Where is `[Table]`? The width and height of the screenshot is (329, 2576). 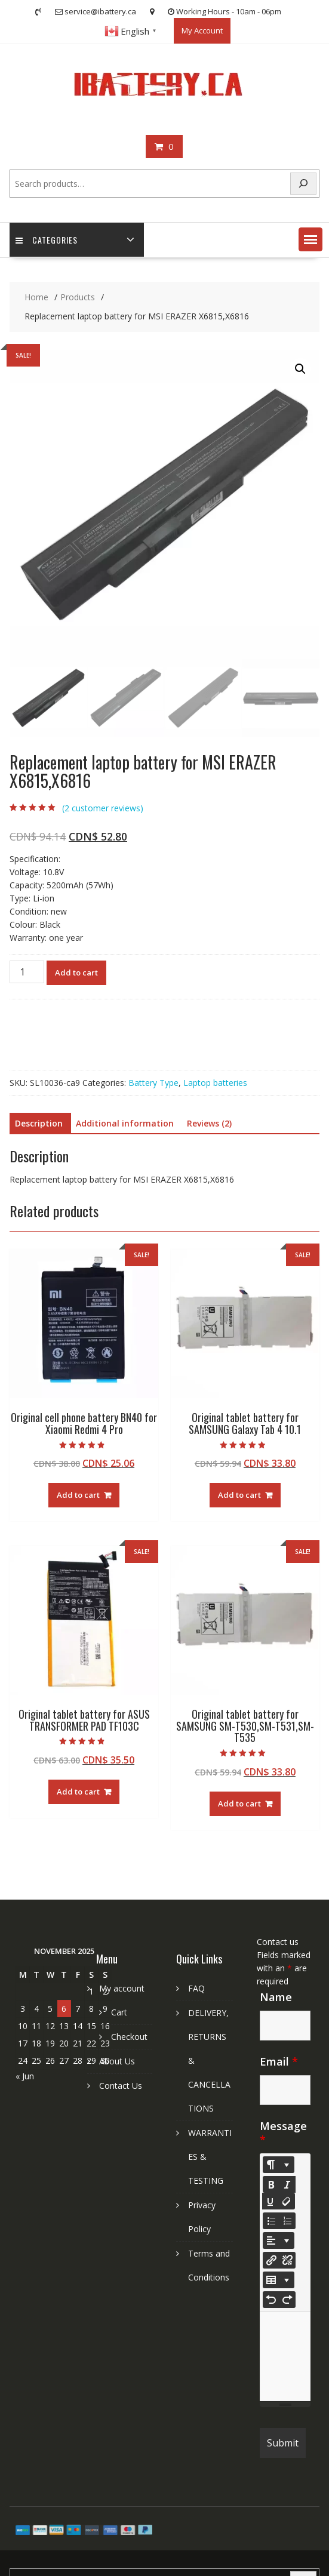
[Table] is located at coordinates (278, 2280).